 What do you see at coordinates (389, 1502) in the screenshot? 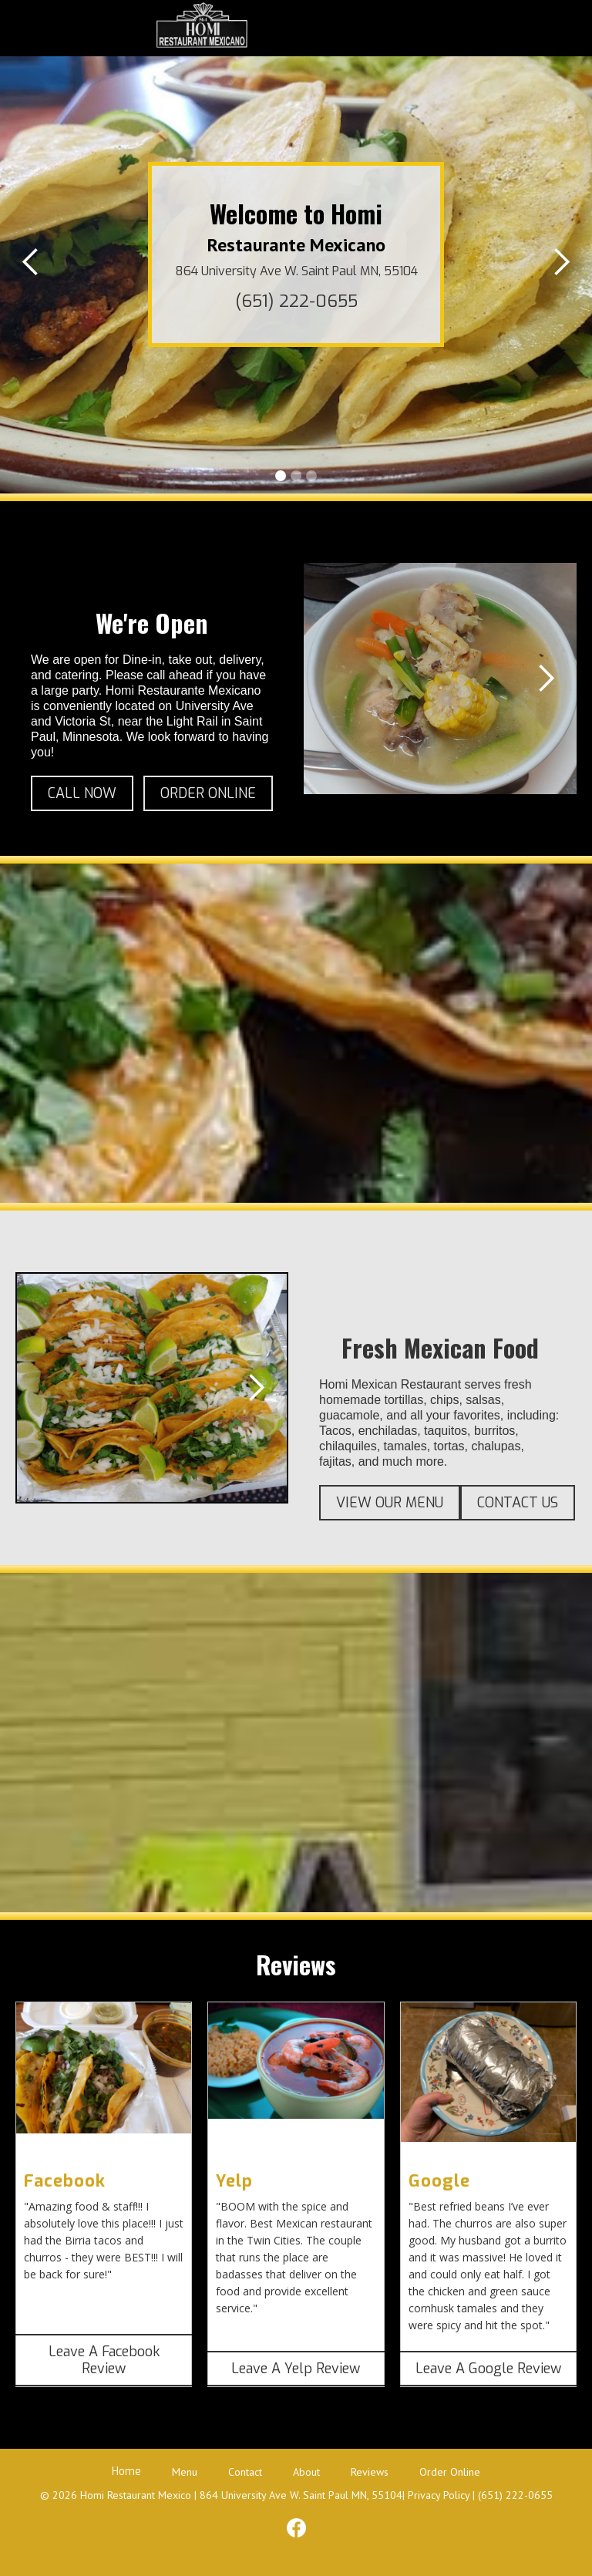
I see `VIEW OUR MENU` at bounding box center [389, 1502].